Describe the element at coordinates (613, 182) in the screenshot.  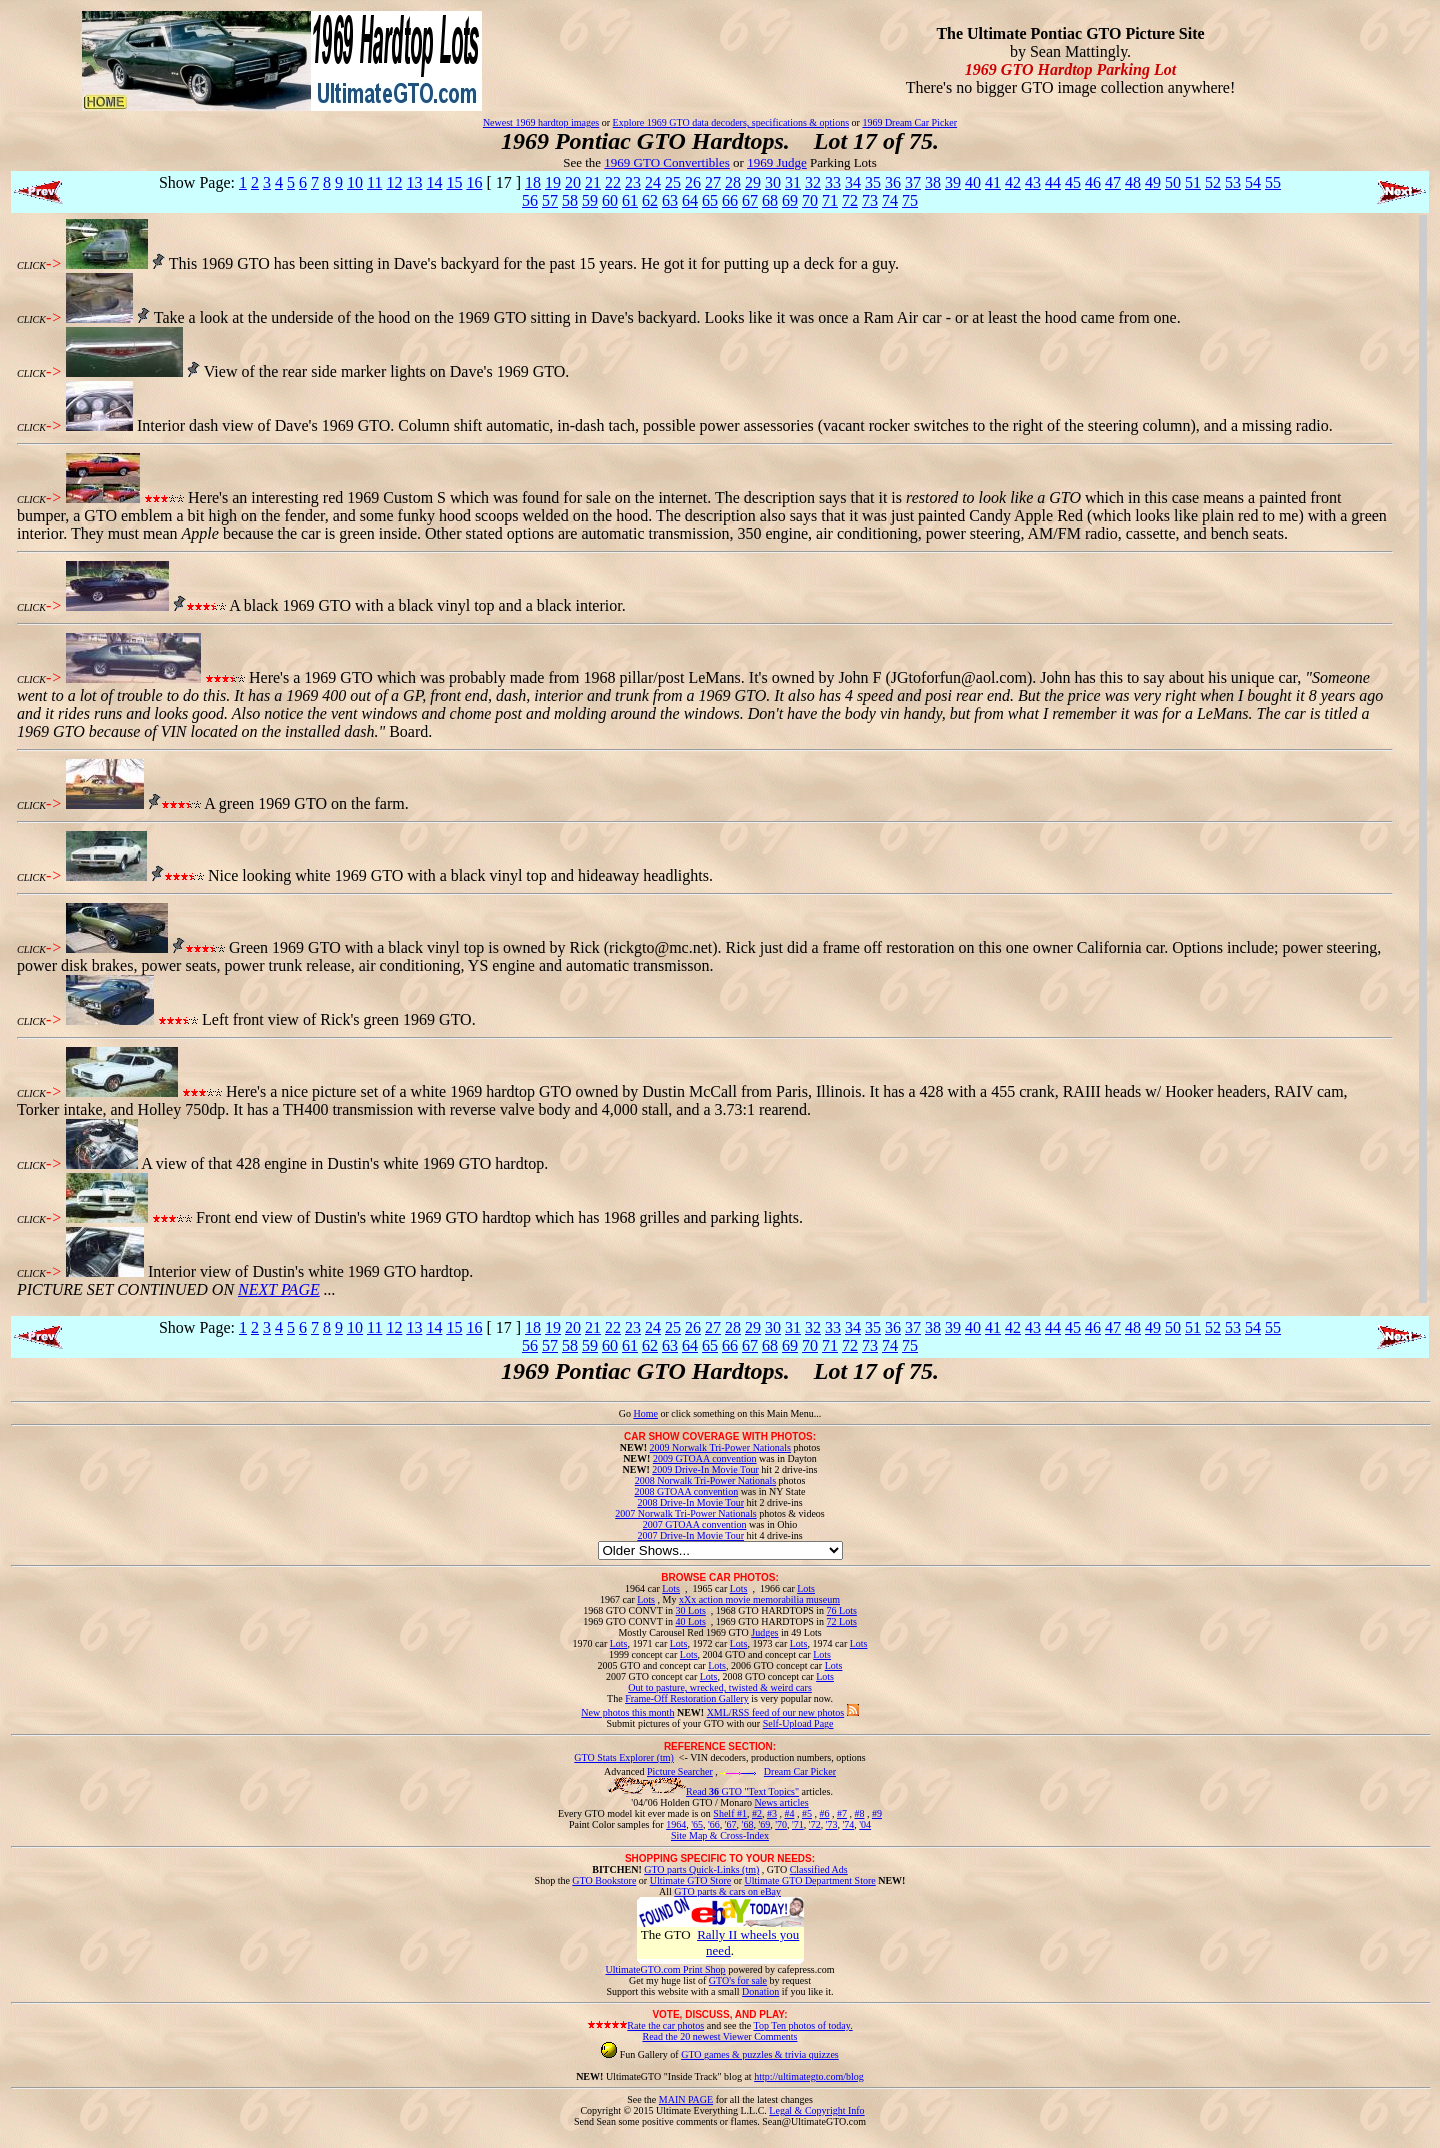
I see `22` at that location.